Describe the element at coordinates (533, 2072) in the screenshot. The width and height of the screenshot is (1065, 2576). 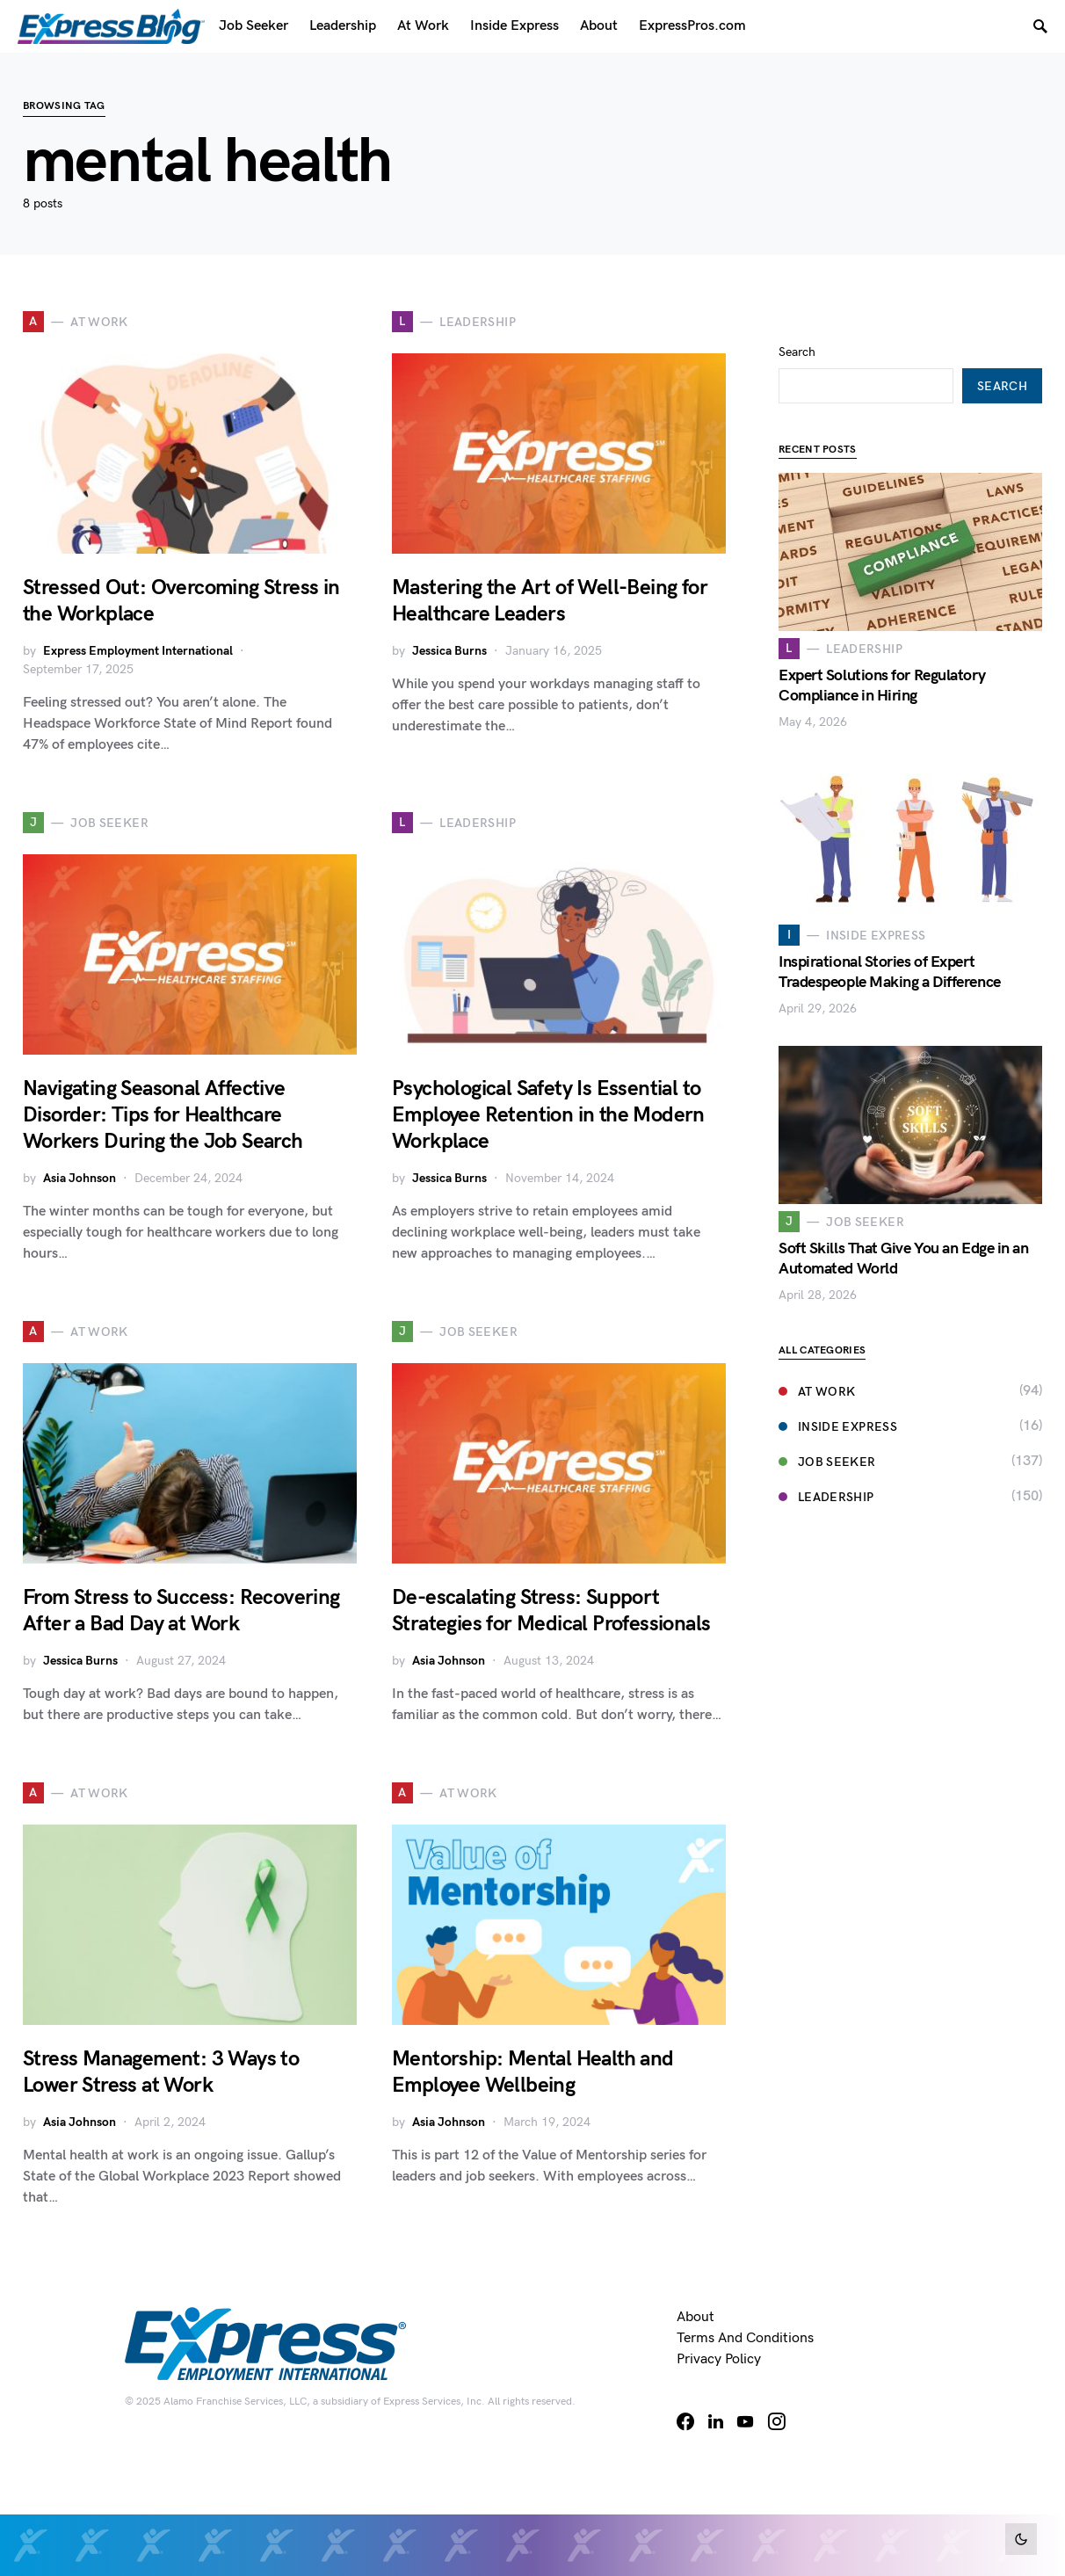
I see `Mentorship: Mental Health and Employee Wellbeing` at that location.